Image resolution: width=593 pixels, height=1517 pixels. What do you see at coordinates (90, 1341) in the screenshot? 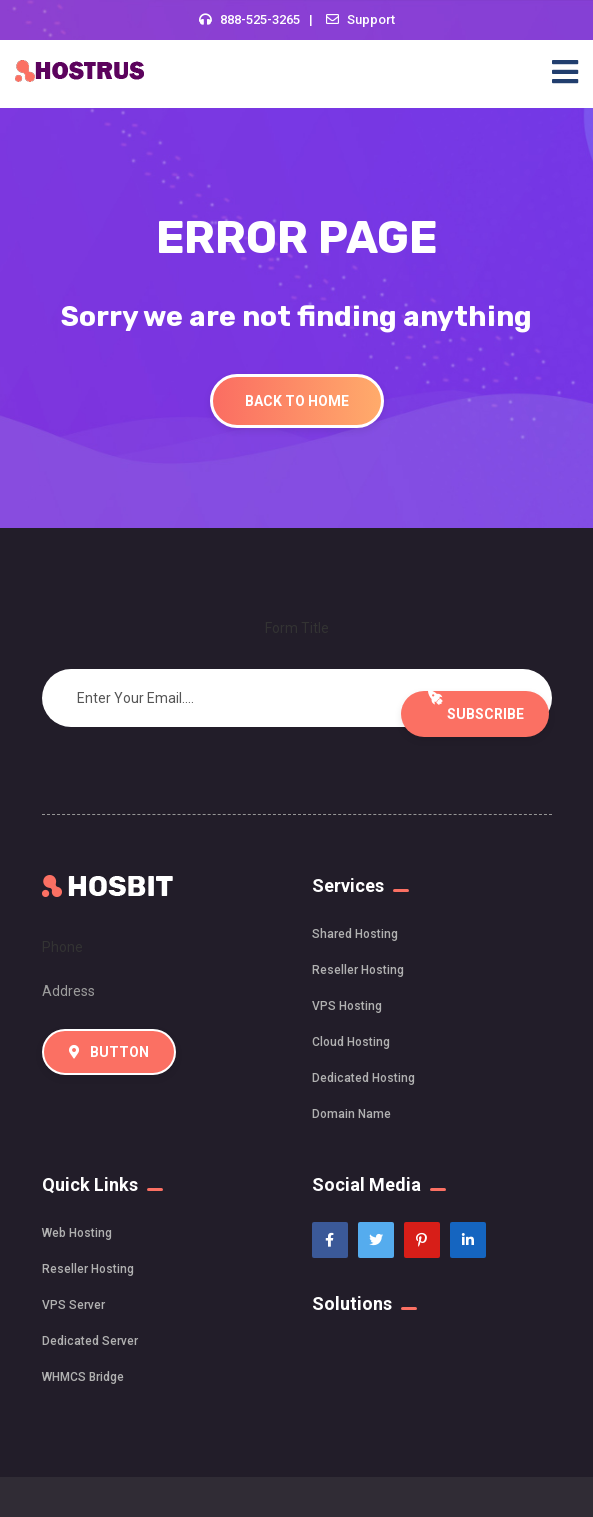
I see `Dedicated Server` at bounding box center [90, 1341].